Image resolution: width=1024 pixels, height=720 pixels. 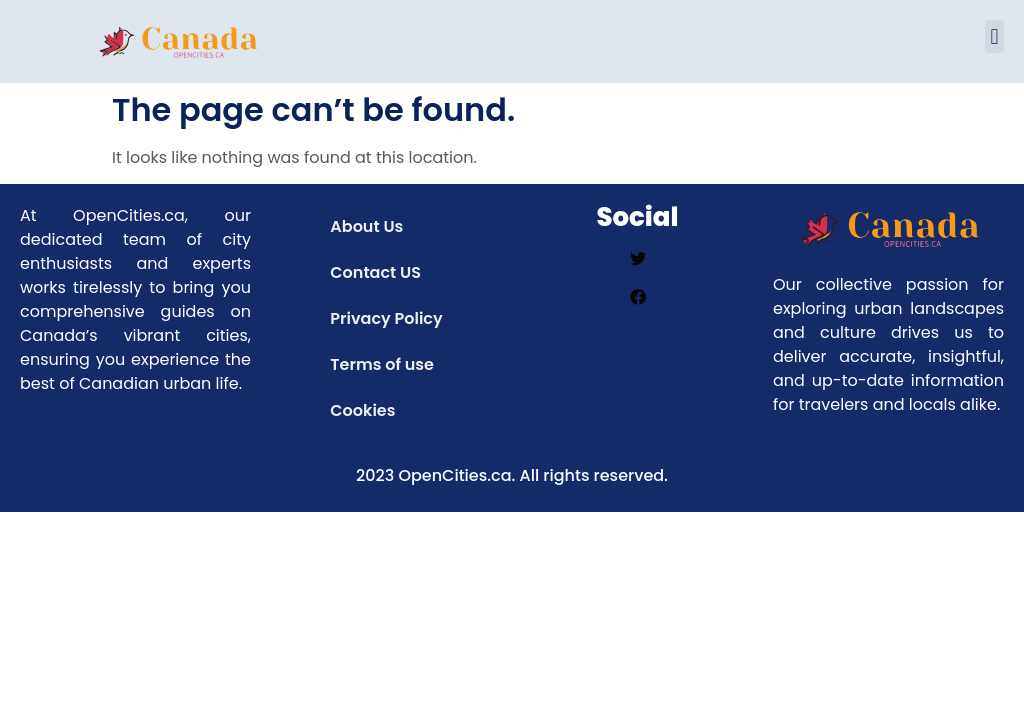 What do you see at coordinates (366, 226) in the screenshot?
I see `About Us` at bounding box center [366, 226].